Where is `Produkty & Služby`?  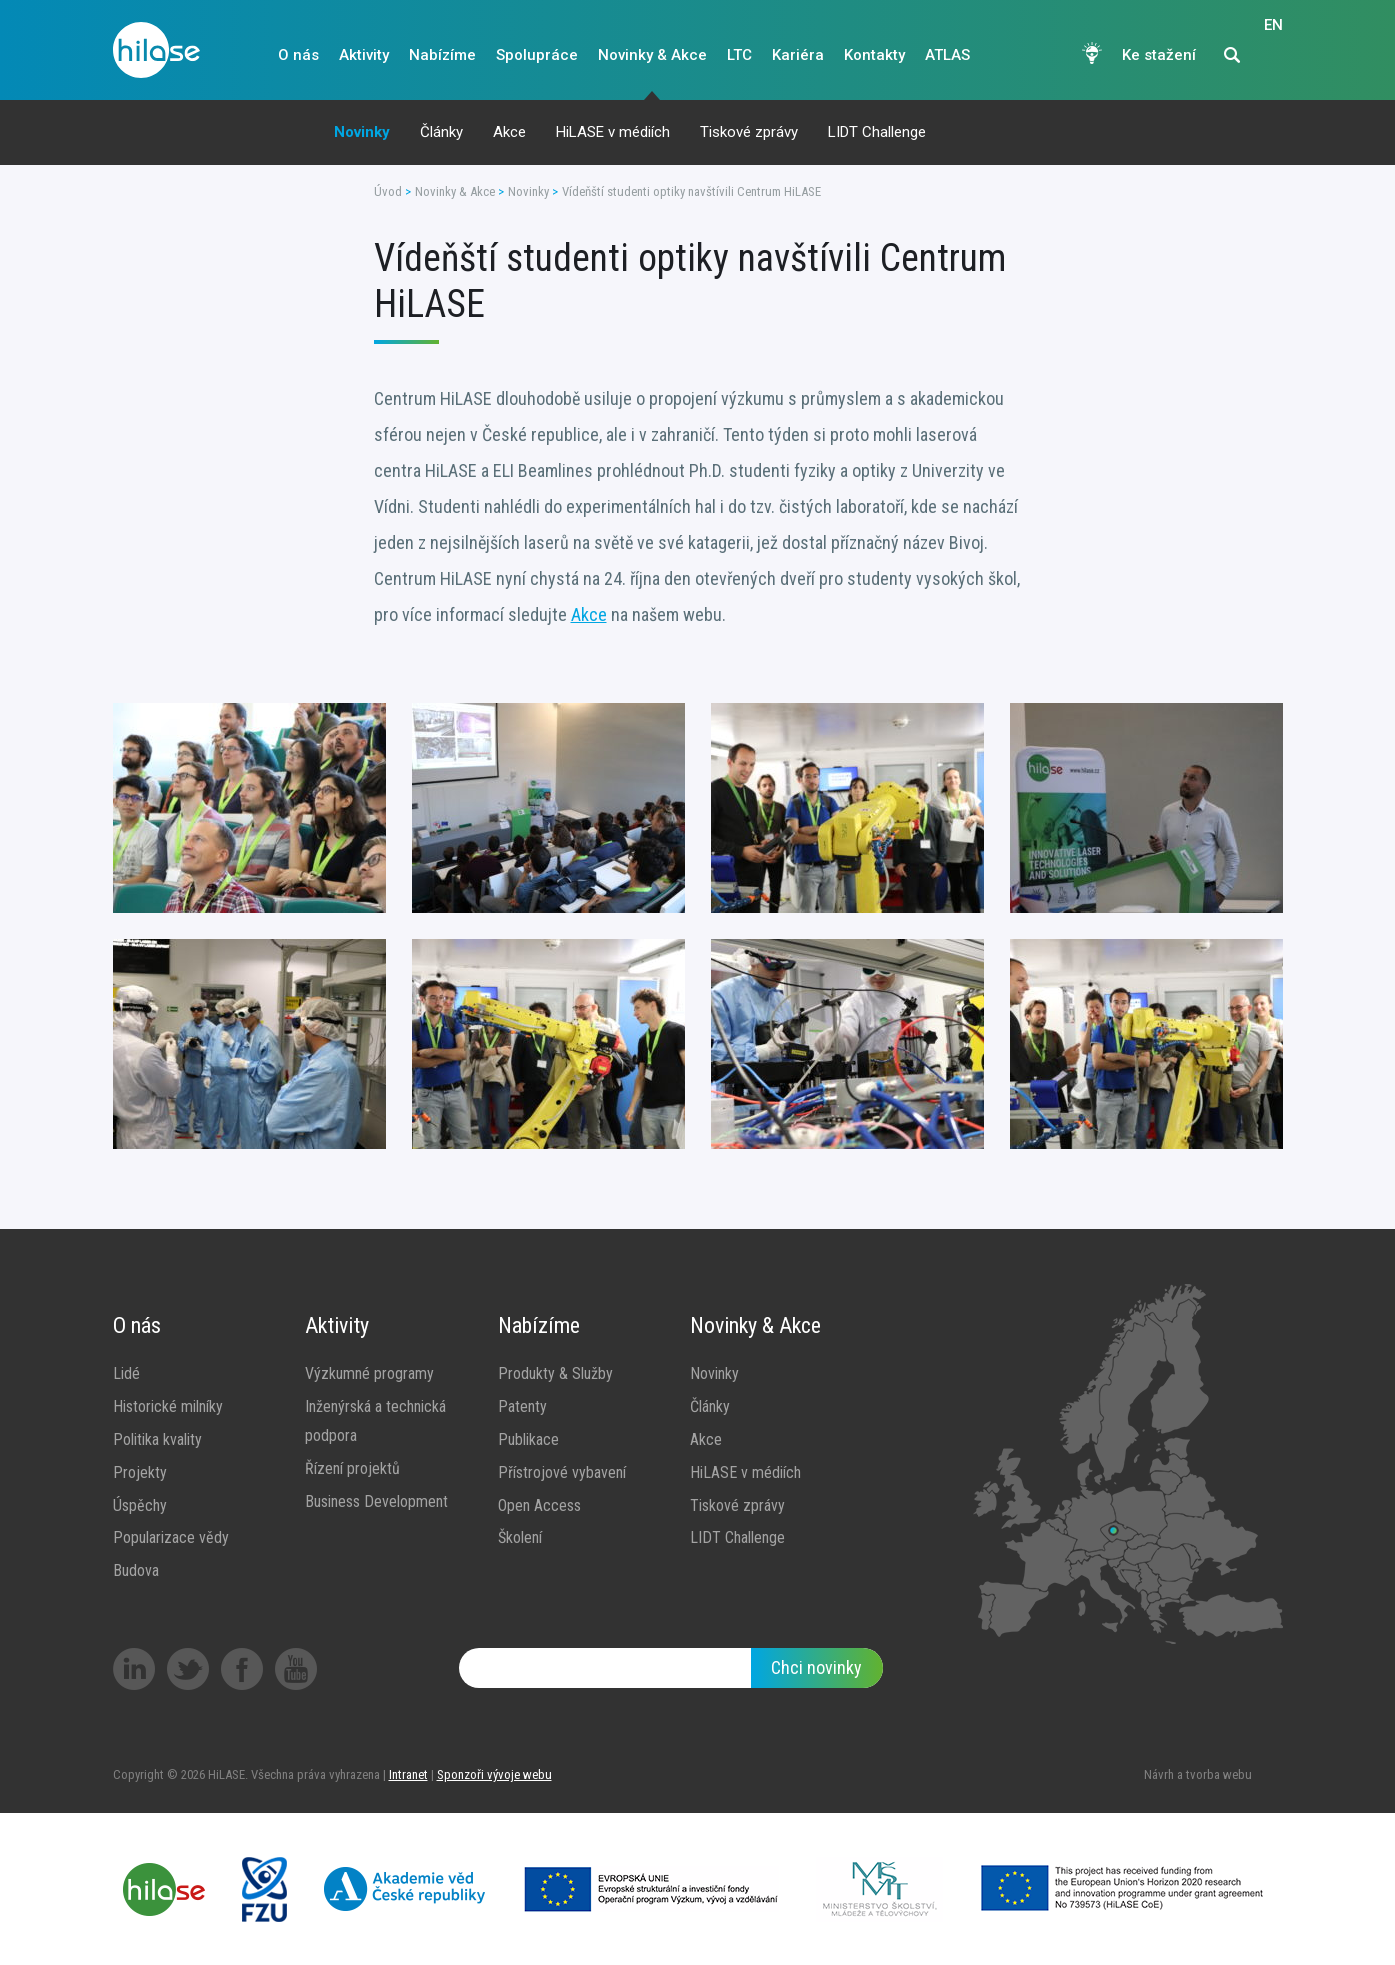
Produkty & Služby is located at coordinates (555, 1373).